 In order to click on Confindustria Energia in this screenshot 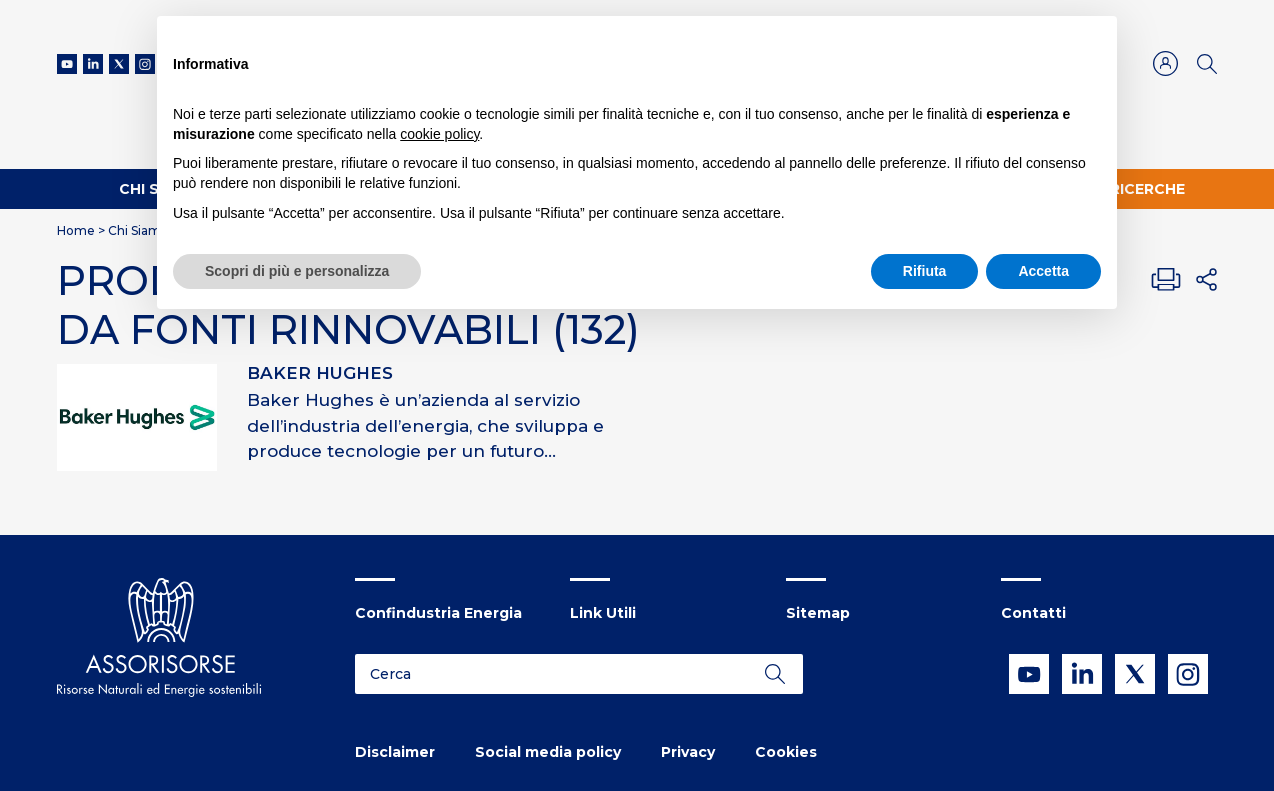, I will do `click(438, 613)`.